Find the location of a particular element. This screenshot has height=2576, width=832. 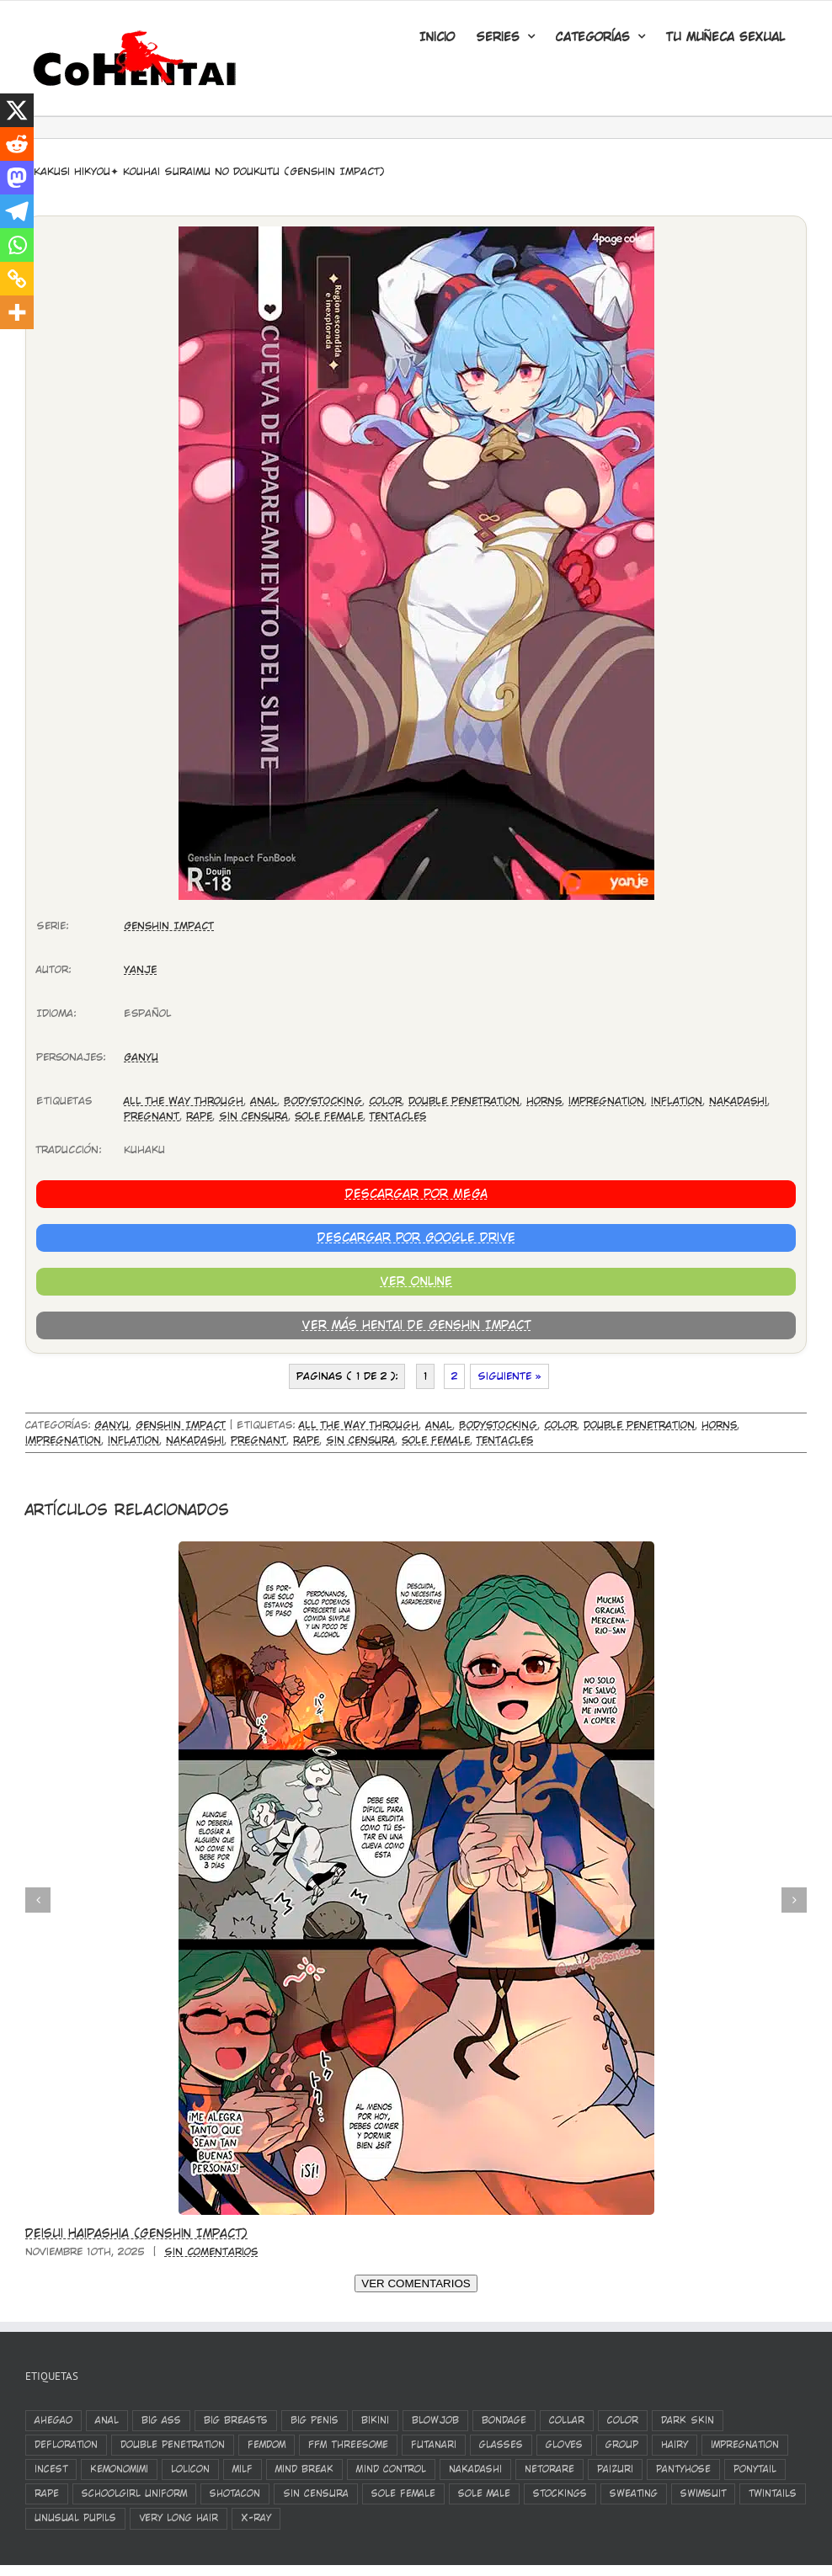

paizuri [paizuri (682 elementos)] is located at coordinates (615, 2469).